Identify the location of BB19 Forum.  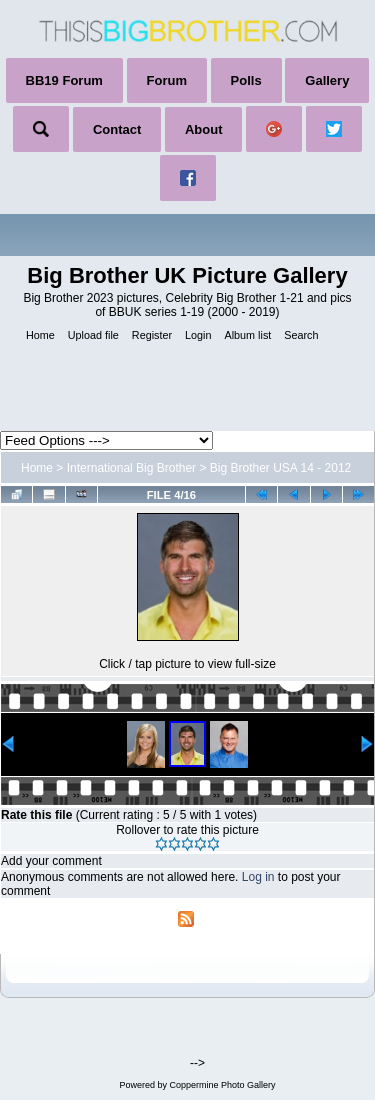
(64, 80).